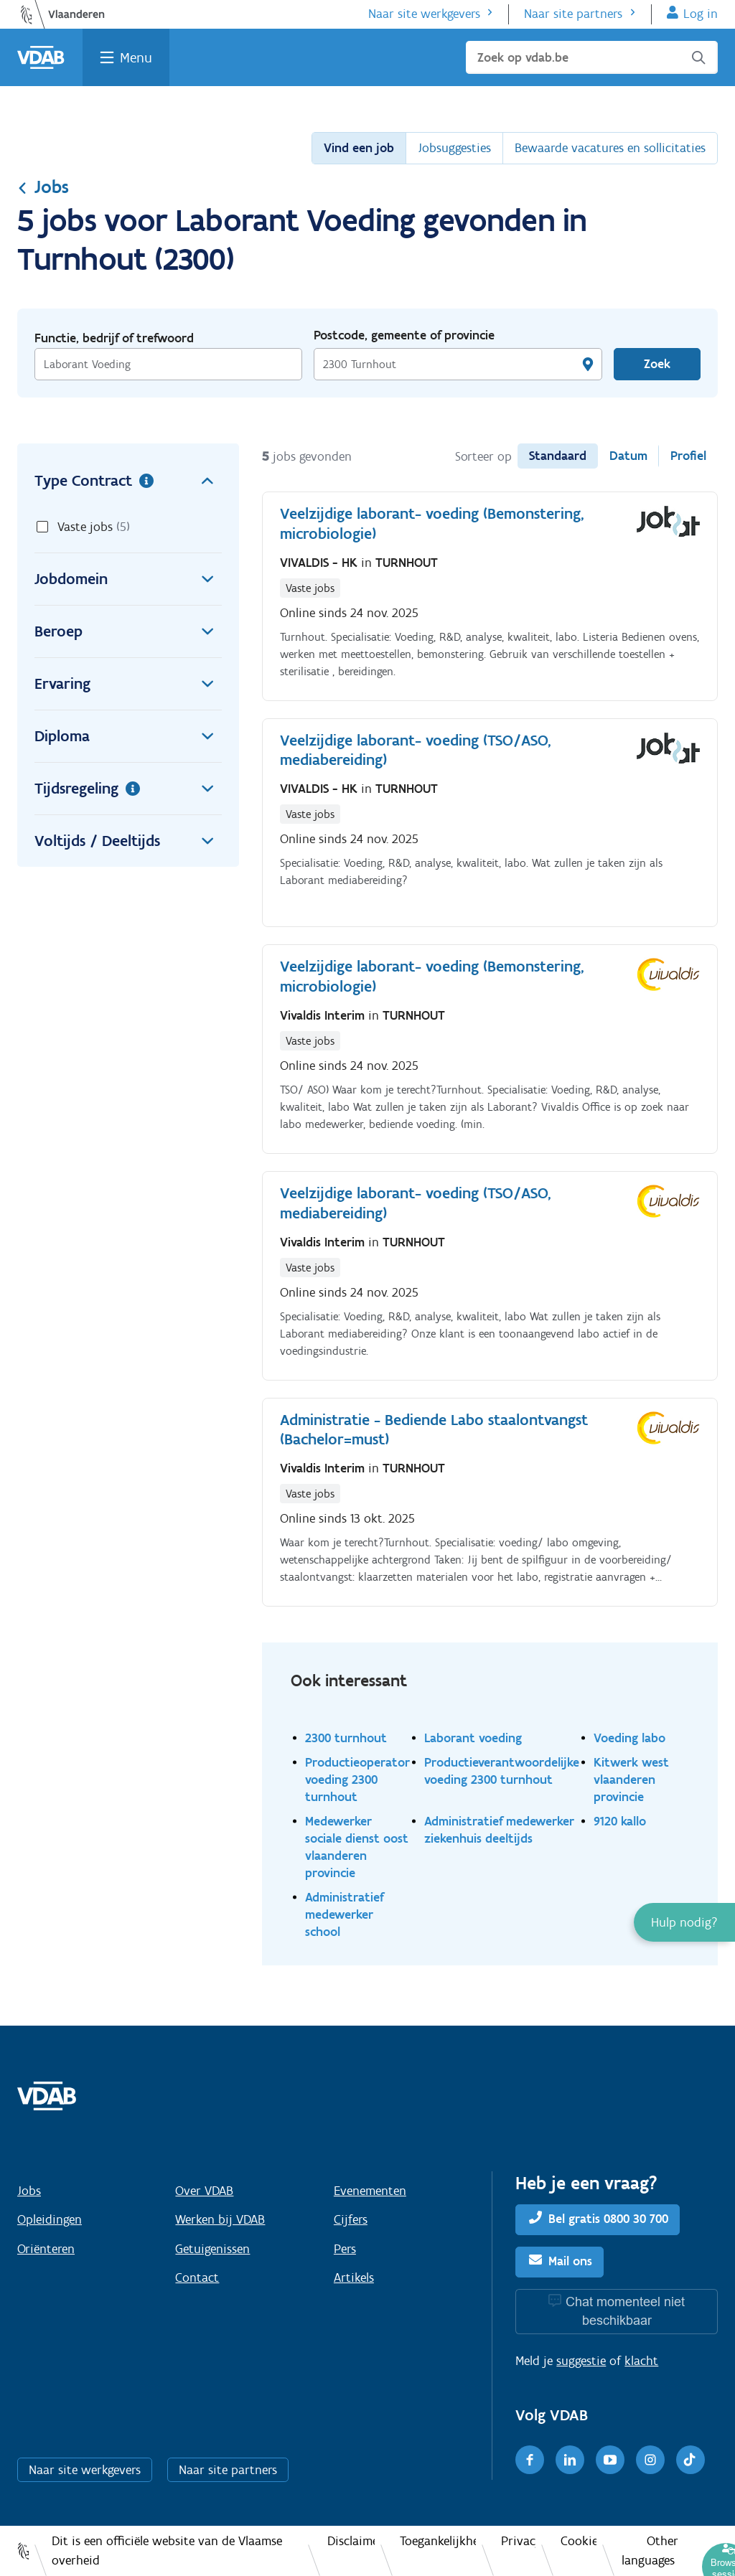  Describe the element at coordinates (356, 1846) in the screenshot. I see `Medewerker sociale dienst oost vlaanderen provincie` at that location.